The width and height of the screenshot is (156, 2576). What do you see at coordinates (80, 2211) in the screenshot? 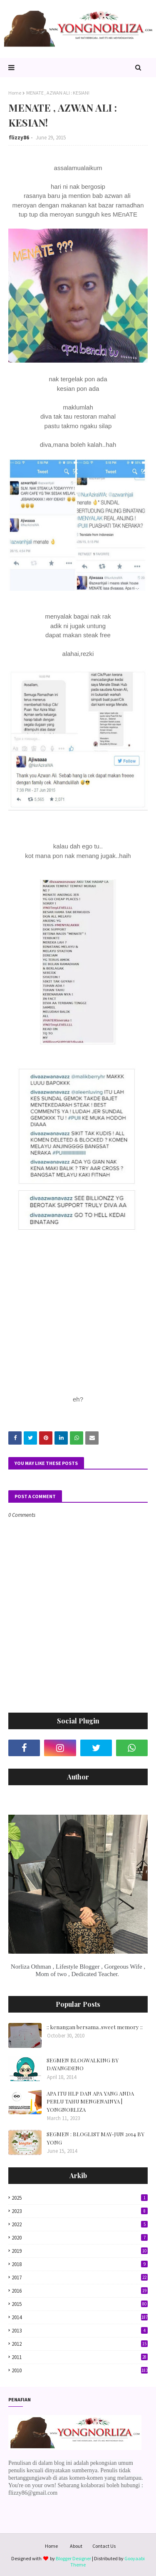
I see `2023` at bounding box center [80, 2211].